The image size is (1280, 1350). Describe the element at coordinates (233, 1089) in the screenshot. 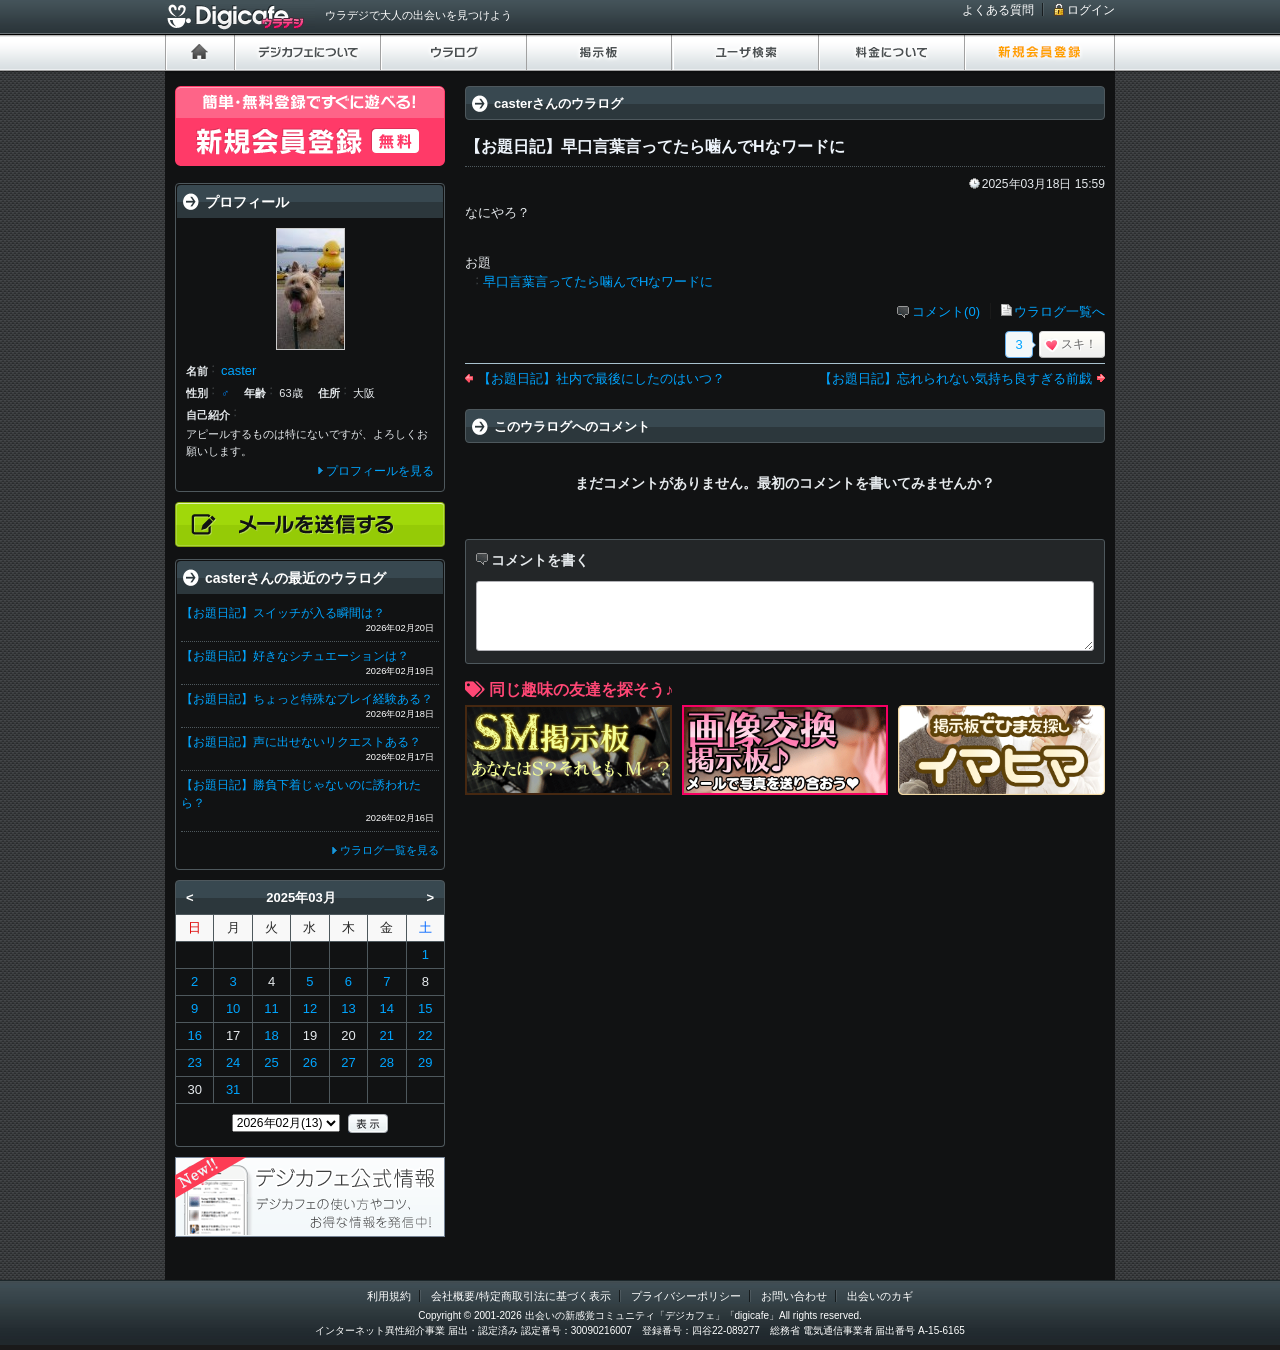

I see `31` at that location.